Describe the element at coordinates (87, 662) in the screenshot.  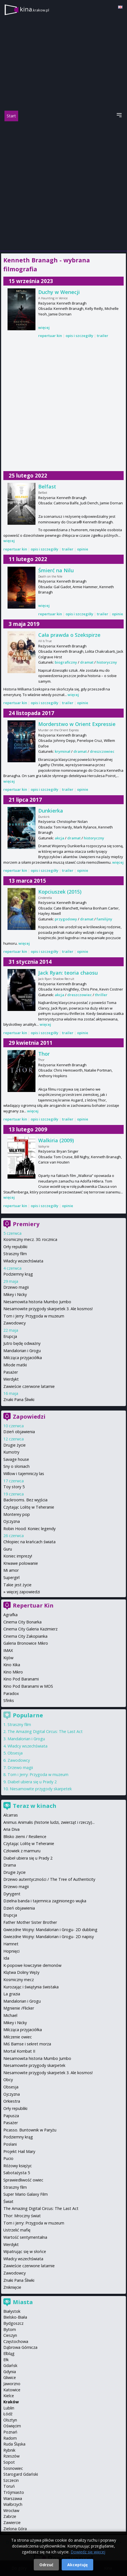
I see `dramat` at that location.